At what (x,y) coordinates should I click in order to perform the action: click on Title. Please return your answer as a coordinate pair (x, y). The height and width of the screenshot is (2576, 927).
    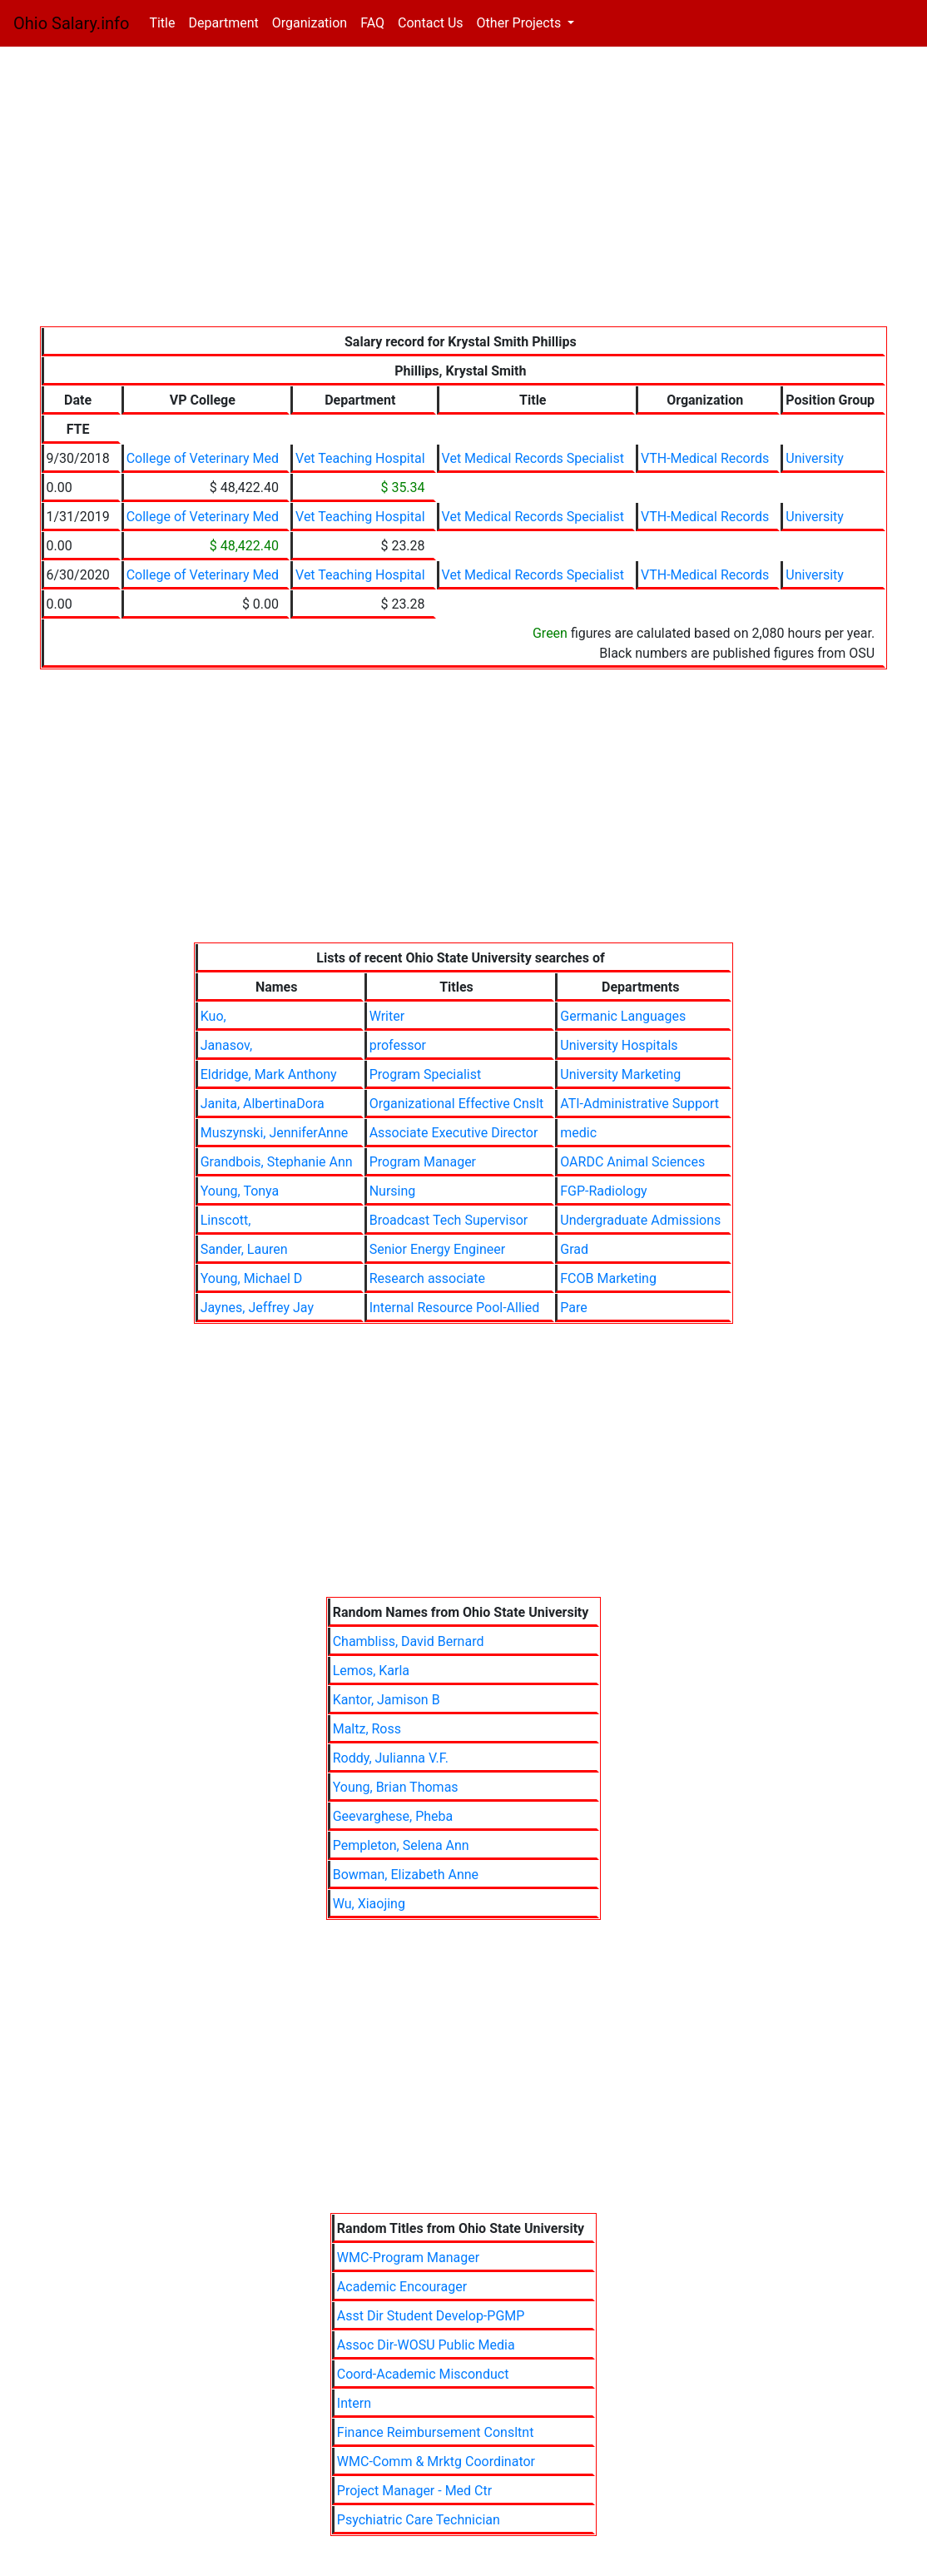
    Looking at the image, I should click on (165, 22).